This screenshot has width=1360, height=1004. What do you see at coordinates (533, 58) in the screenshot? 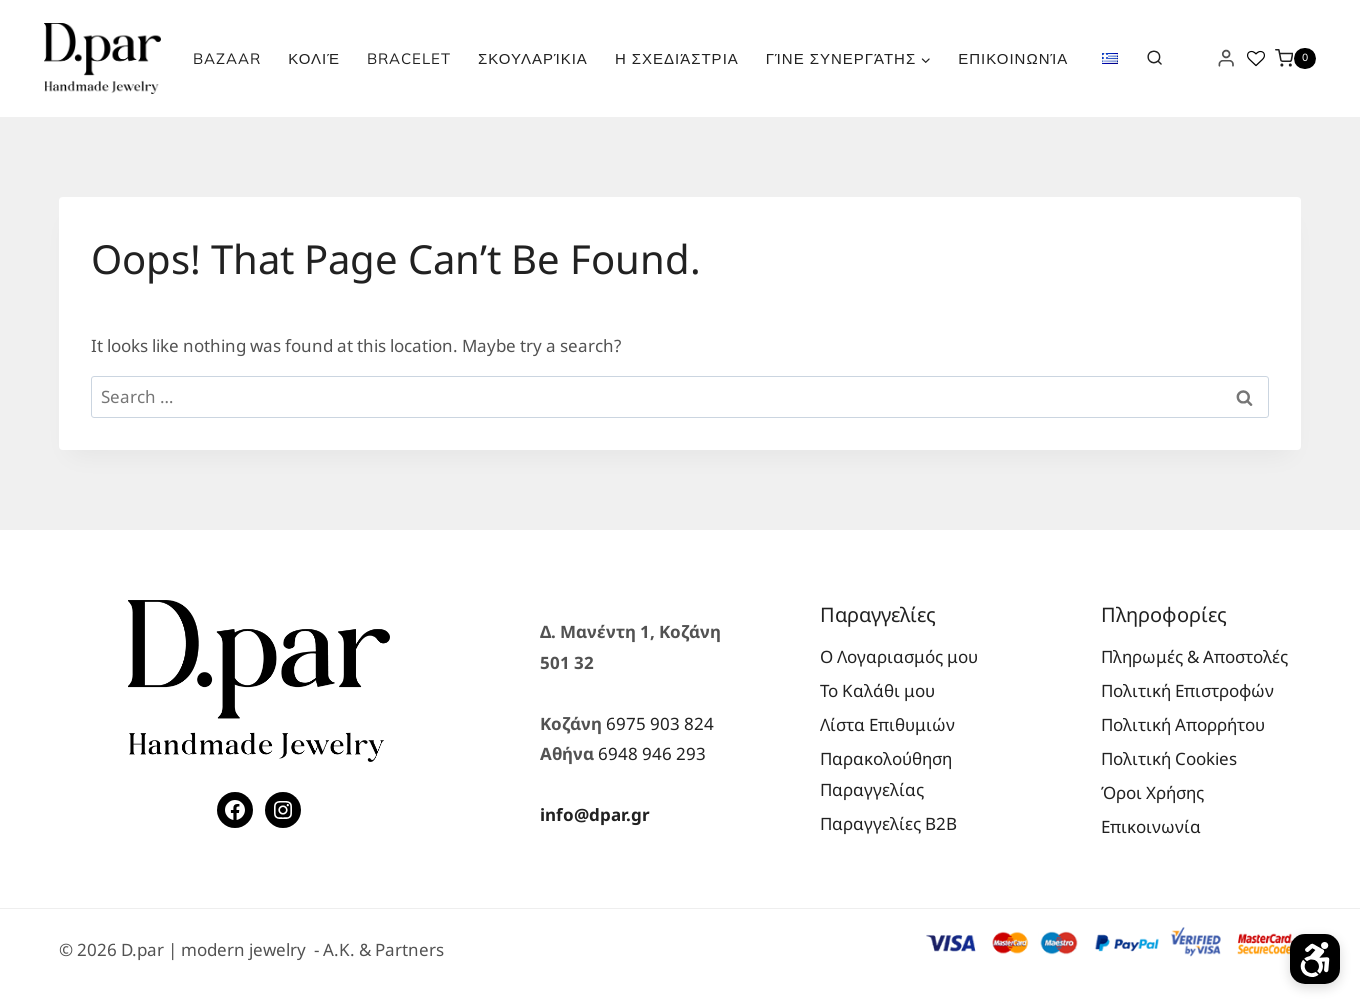
I see `Σκουλαρίκια` at bounding box center [533, 58].